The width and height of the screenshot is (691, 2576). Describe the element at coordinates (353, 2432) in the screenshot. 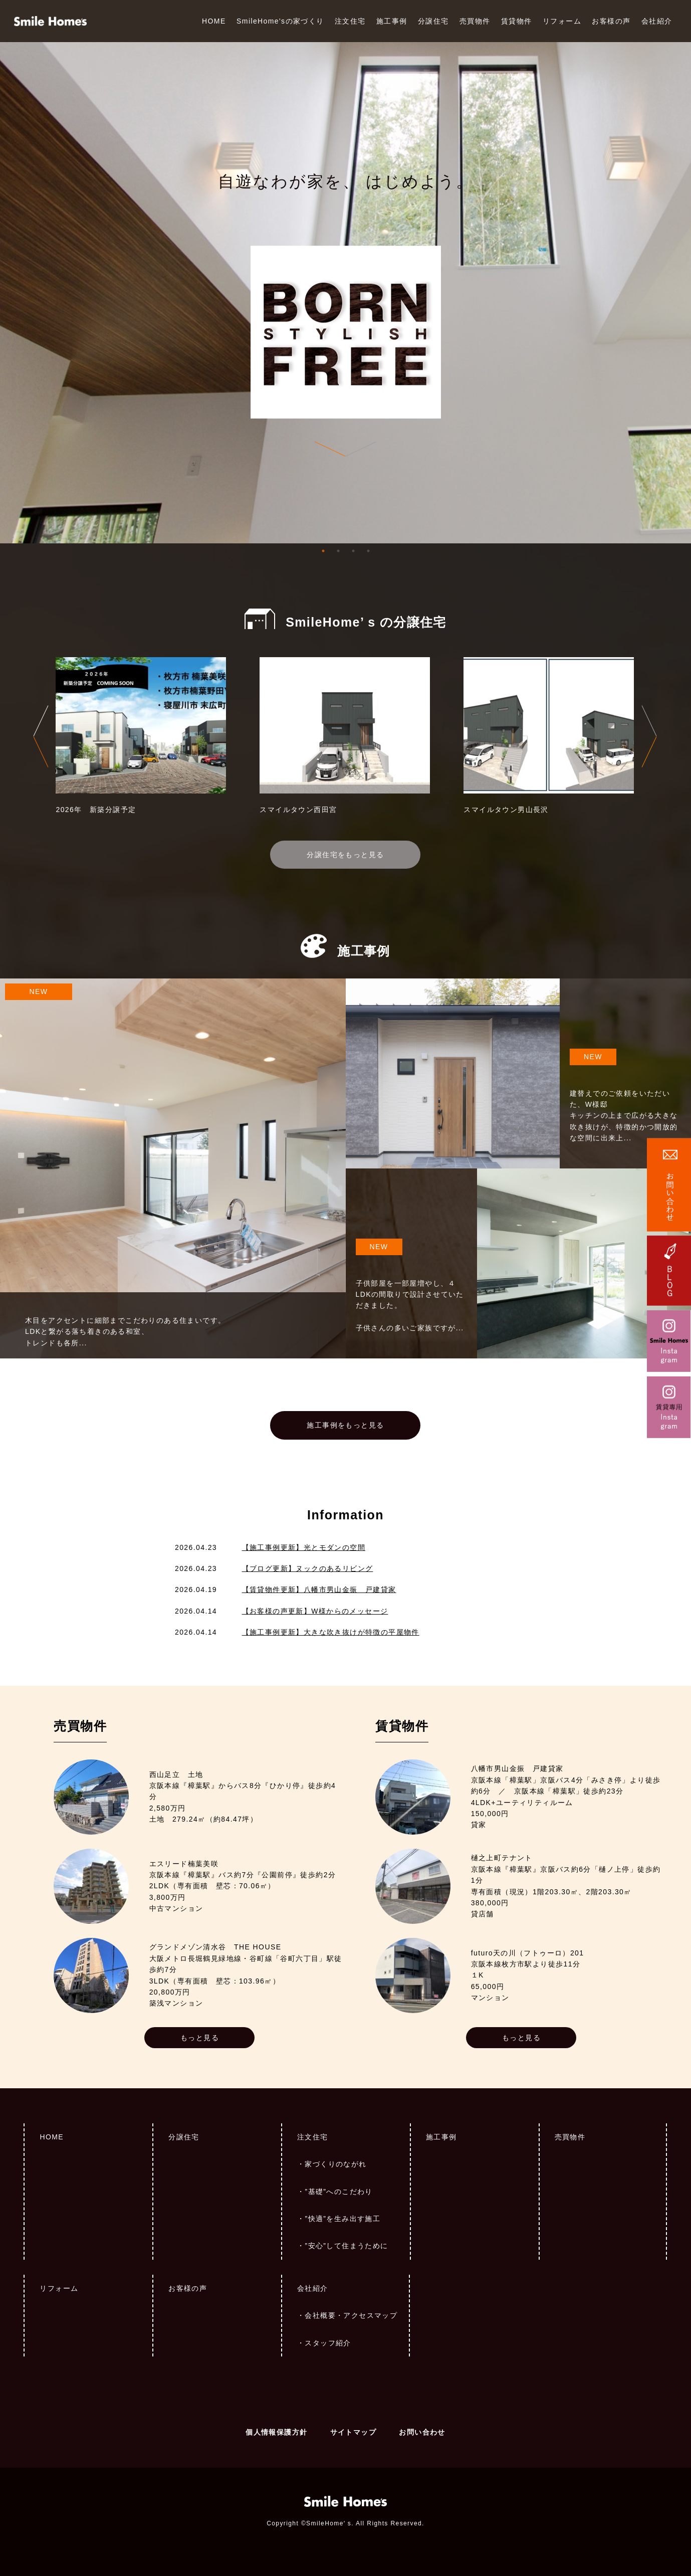

I see `サイトマップ` at that location.